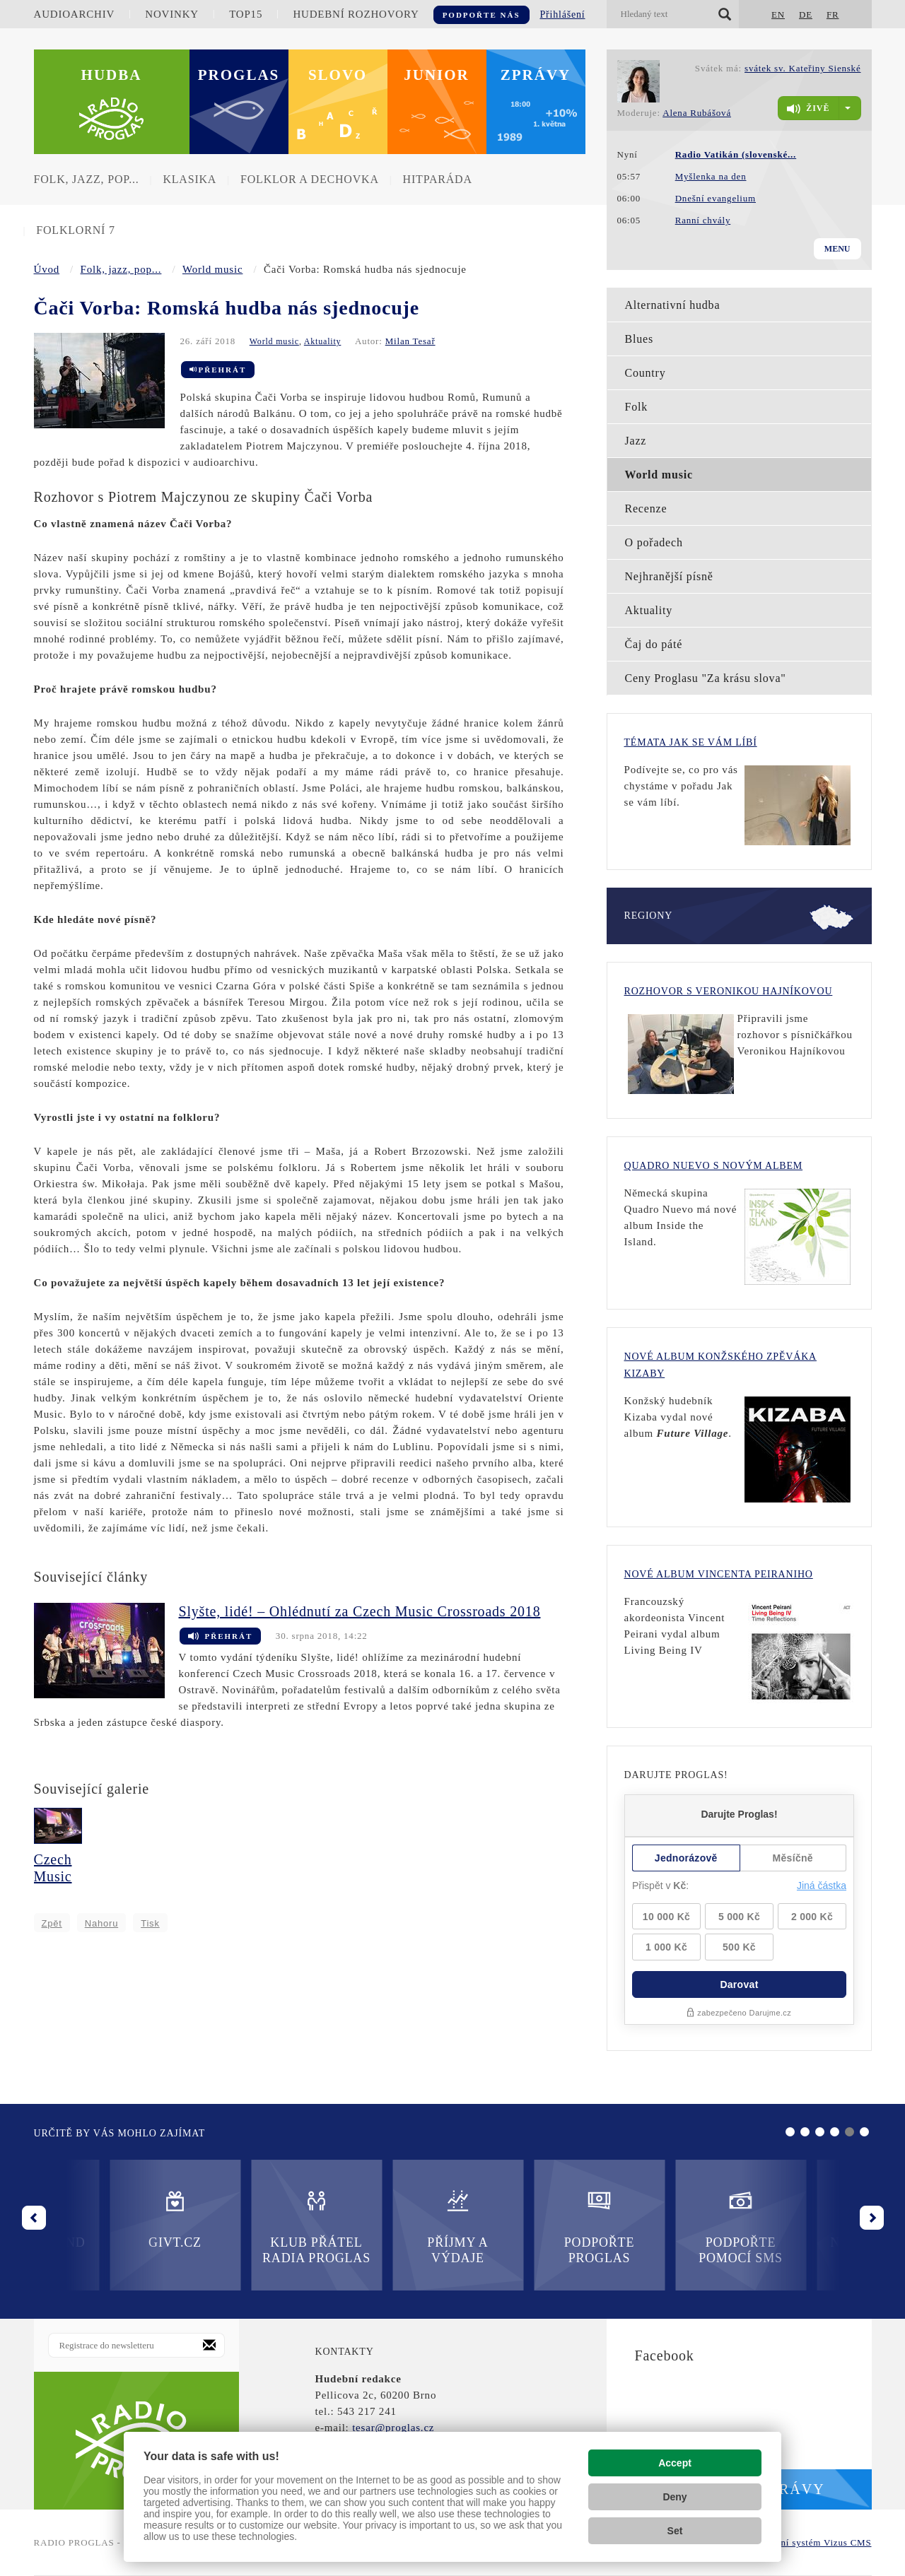 The height and width of the screenshot is (2576, 905). I want to click on Nejhranější písně, so click(669, 576).